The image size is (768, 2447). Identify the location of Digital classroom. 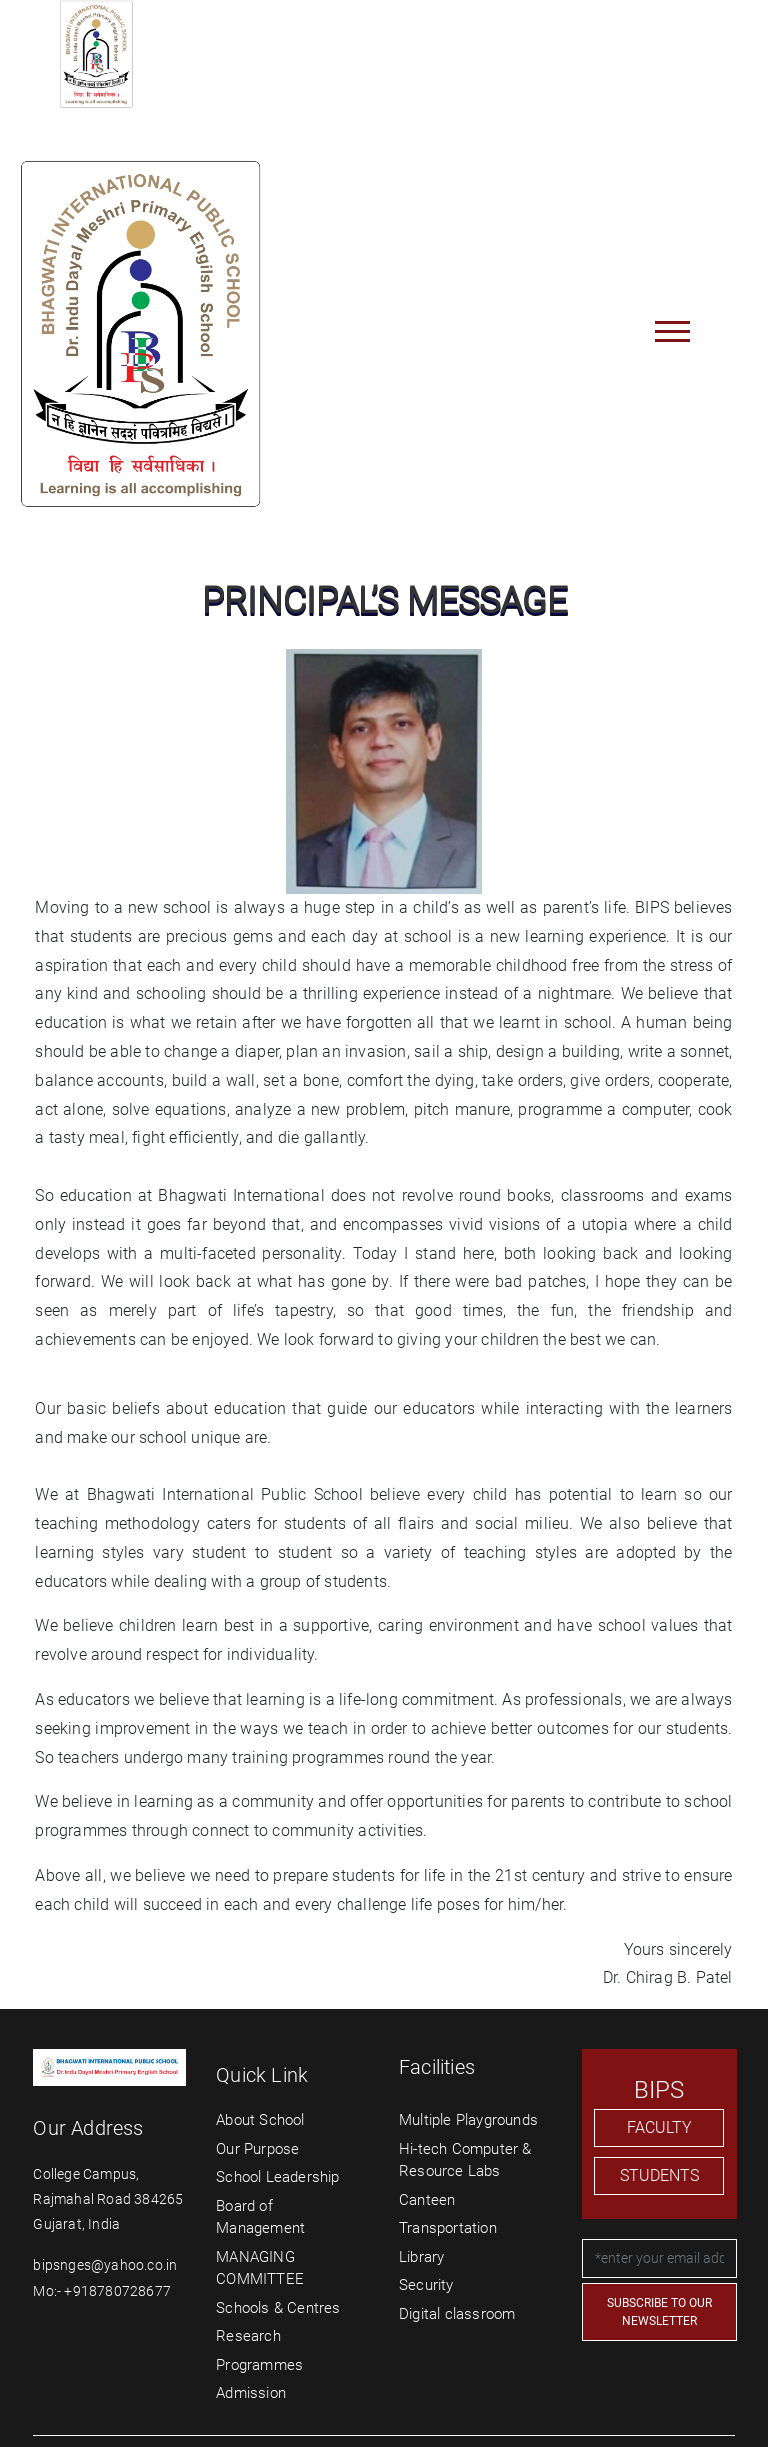
(457, 2314).